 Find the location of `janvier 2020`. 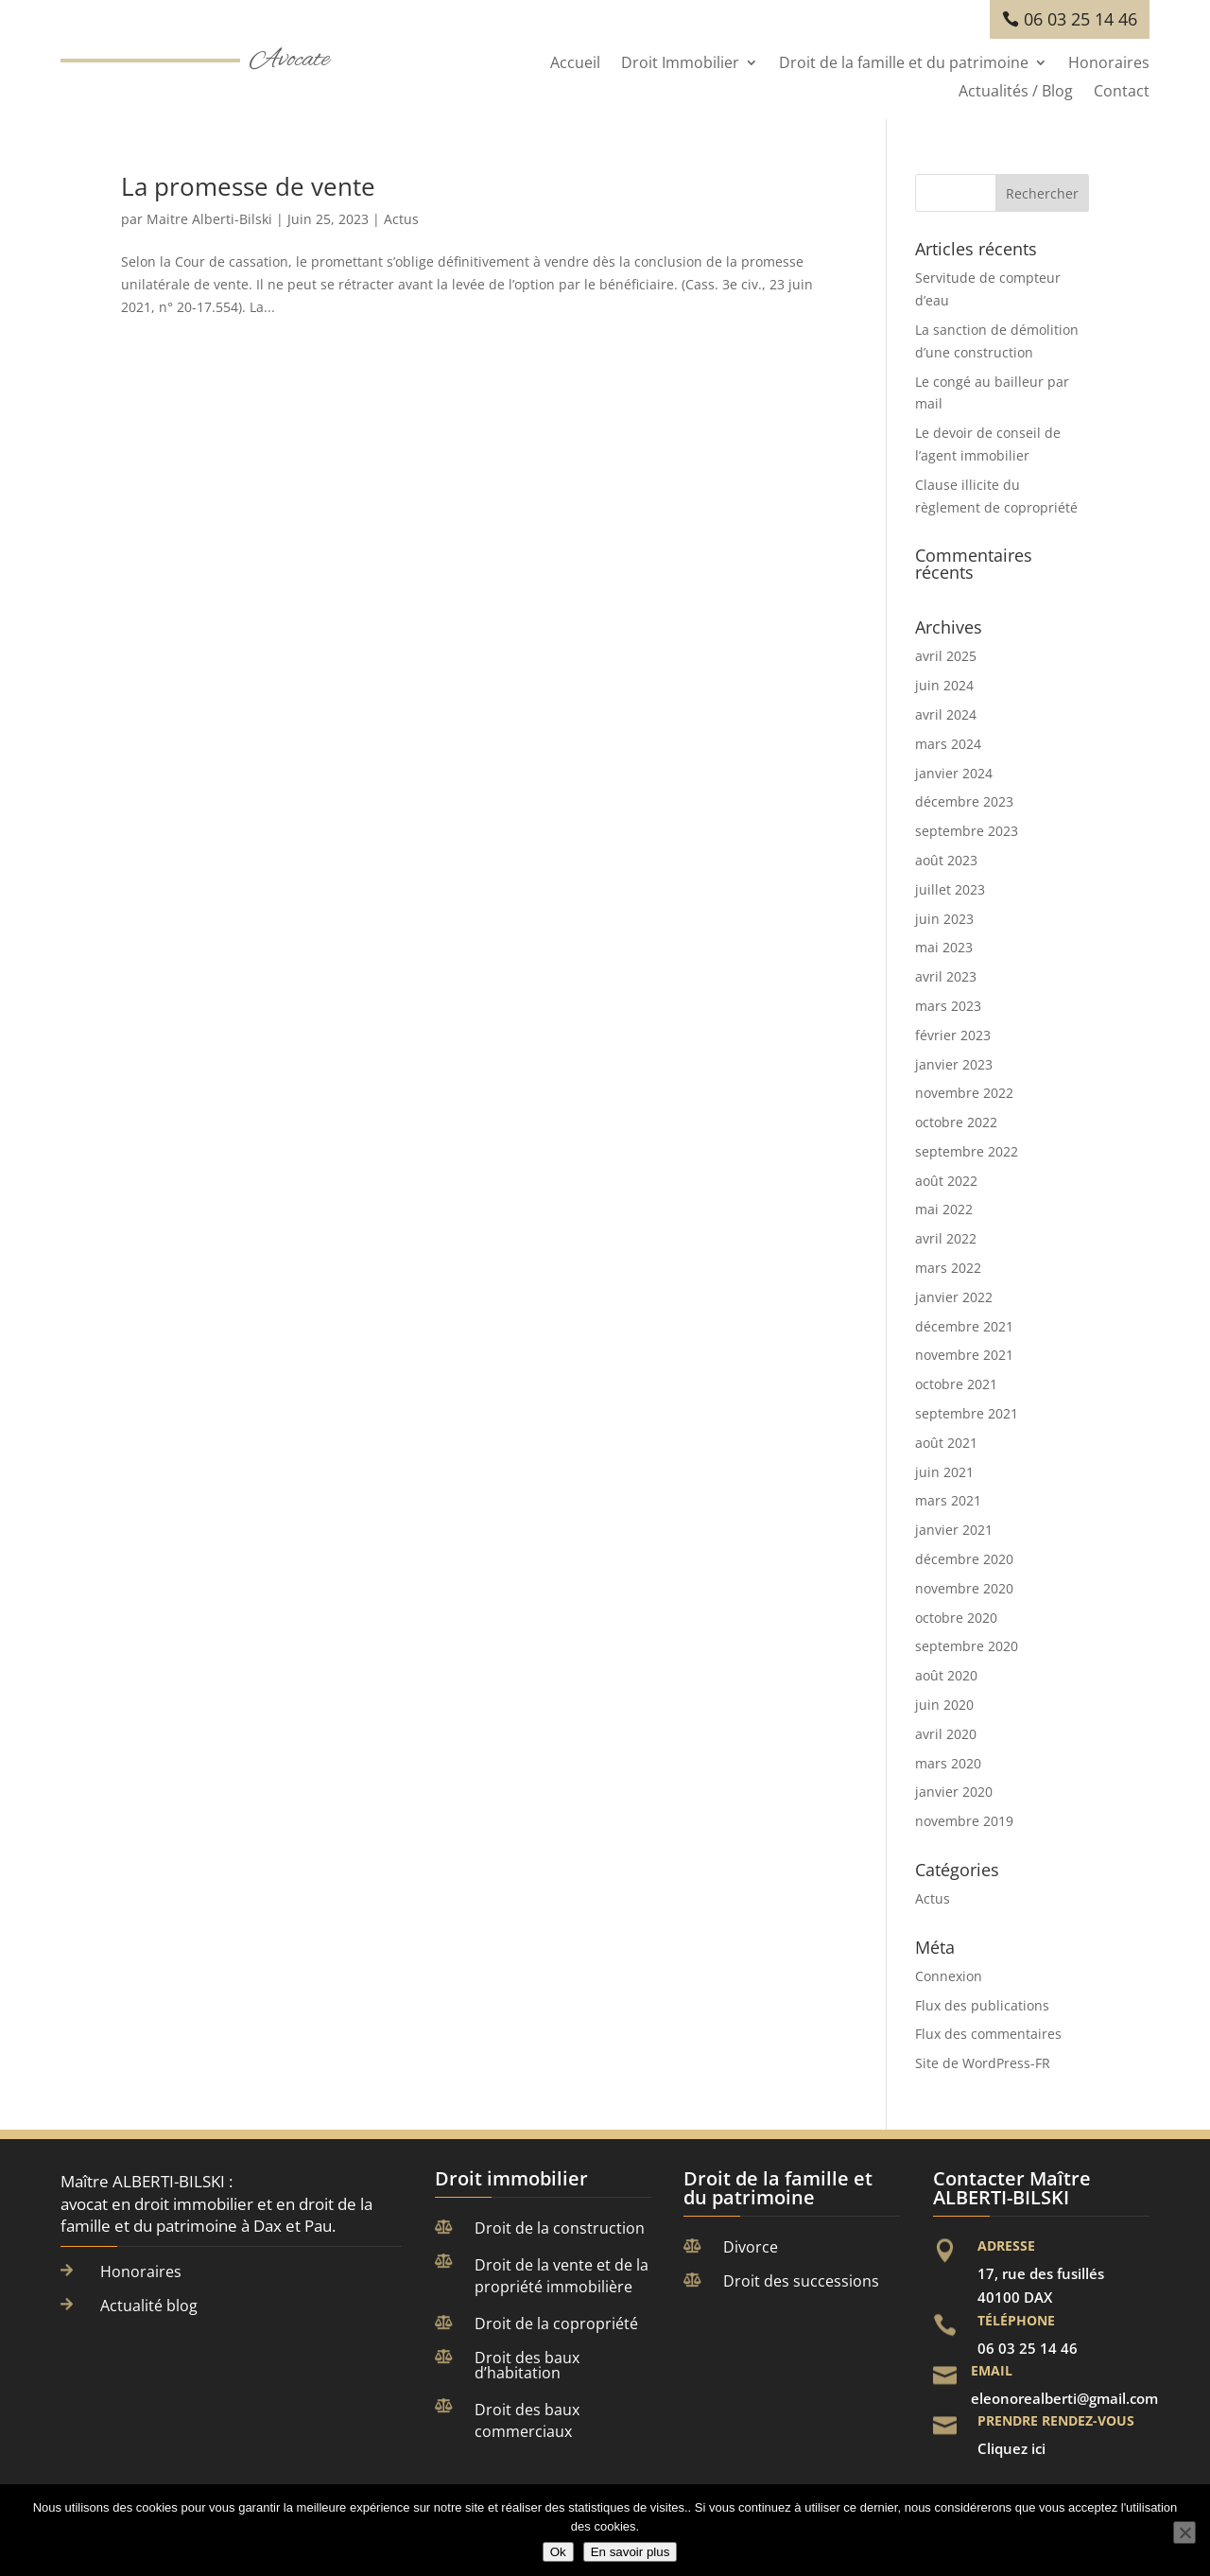

janvier 2020 is located at coordinates (954, 1792).